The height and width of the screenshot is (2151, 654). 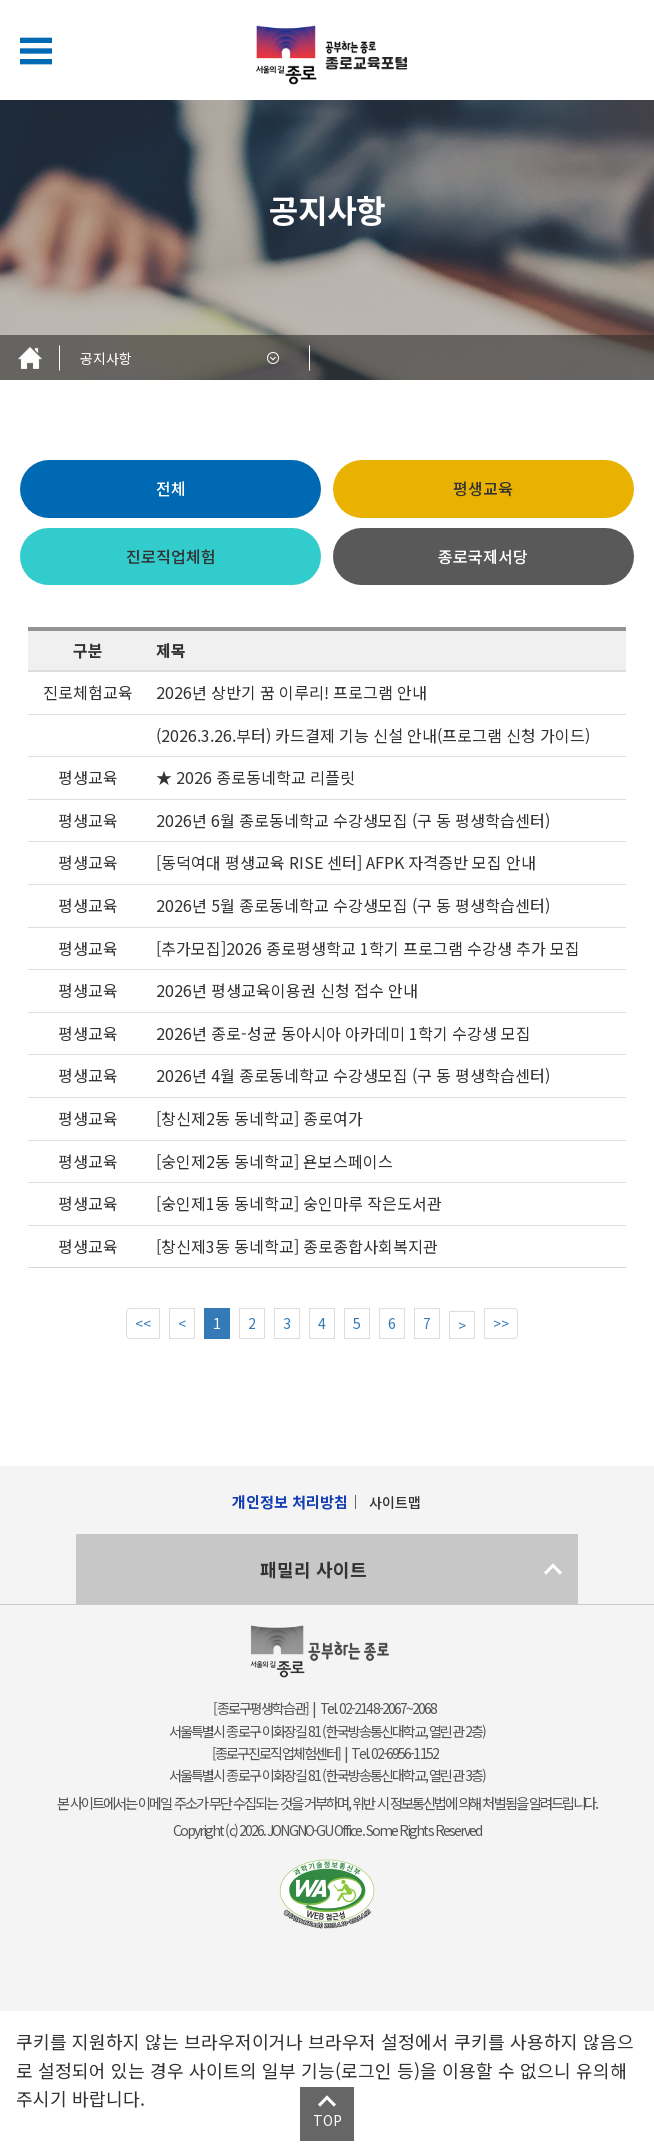 I want to click on [창신제2동 동네학교] 종로여가, so click(x=259, y=1118).